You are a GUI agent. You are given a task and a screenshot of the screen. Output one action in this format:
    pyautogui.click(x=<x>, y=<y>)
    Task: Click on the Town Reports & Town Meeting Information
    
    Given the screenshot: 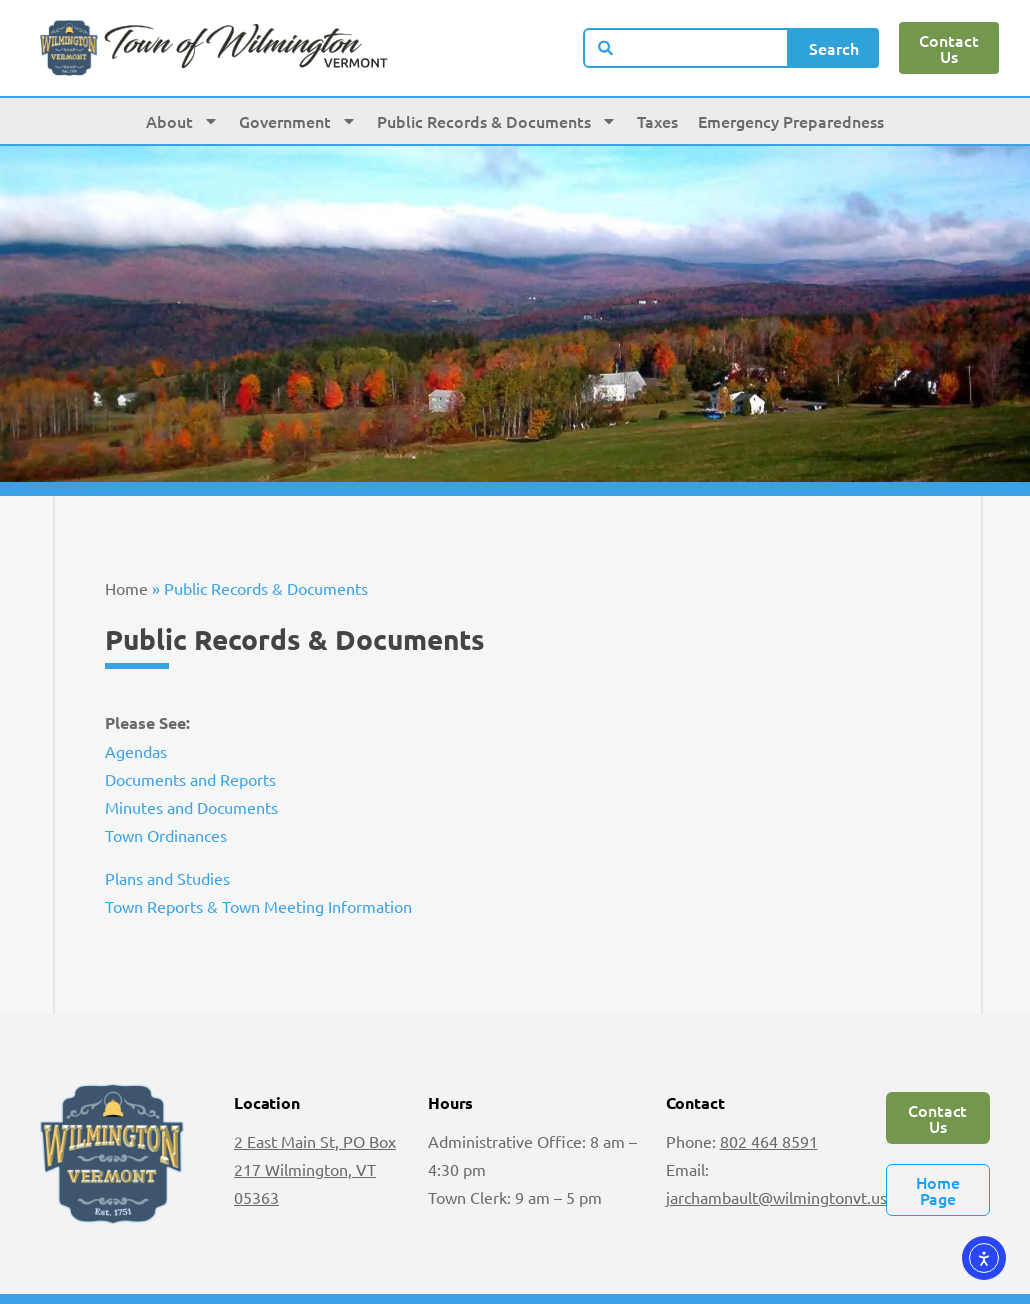 What is the action you would take?
    pyautogui.click(x=258, y=906)
    